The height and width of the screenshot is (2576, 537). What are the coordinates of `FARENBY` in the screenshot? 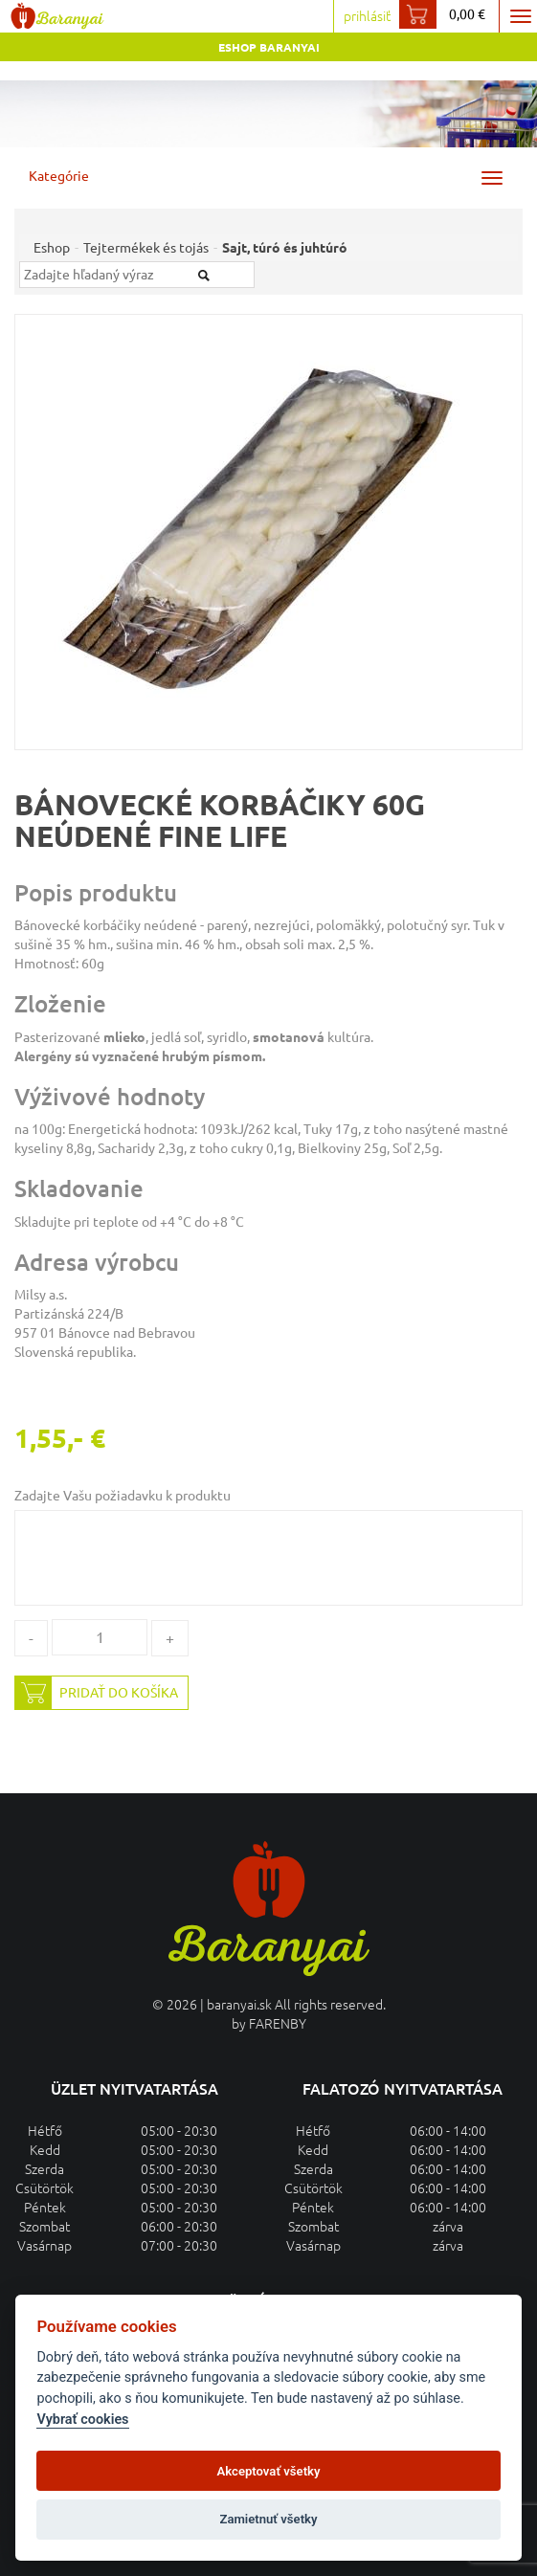 It's located at (277, 2024).